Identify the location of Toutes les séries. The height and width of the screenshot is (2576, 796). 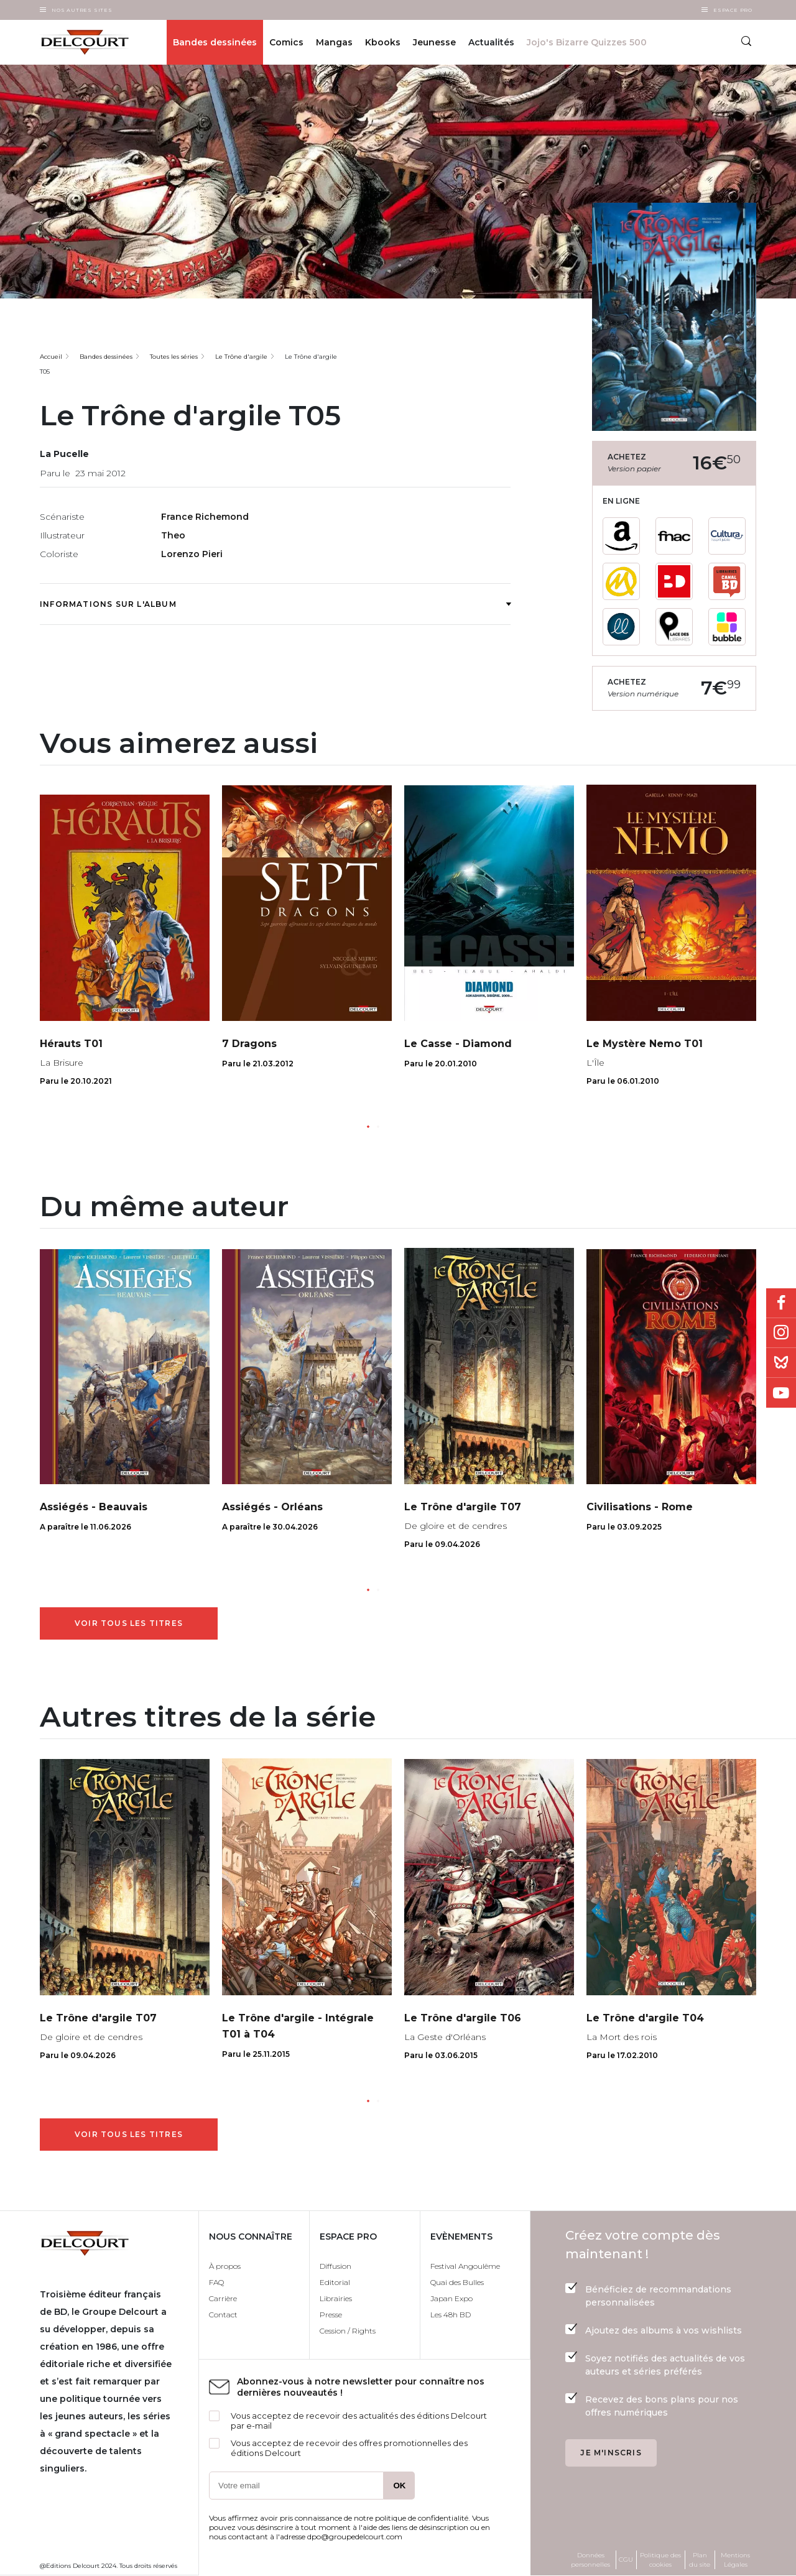
(174, 357).